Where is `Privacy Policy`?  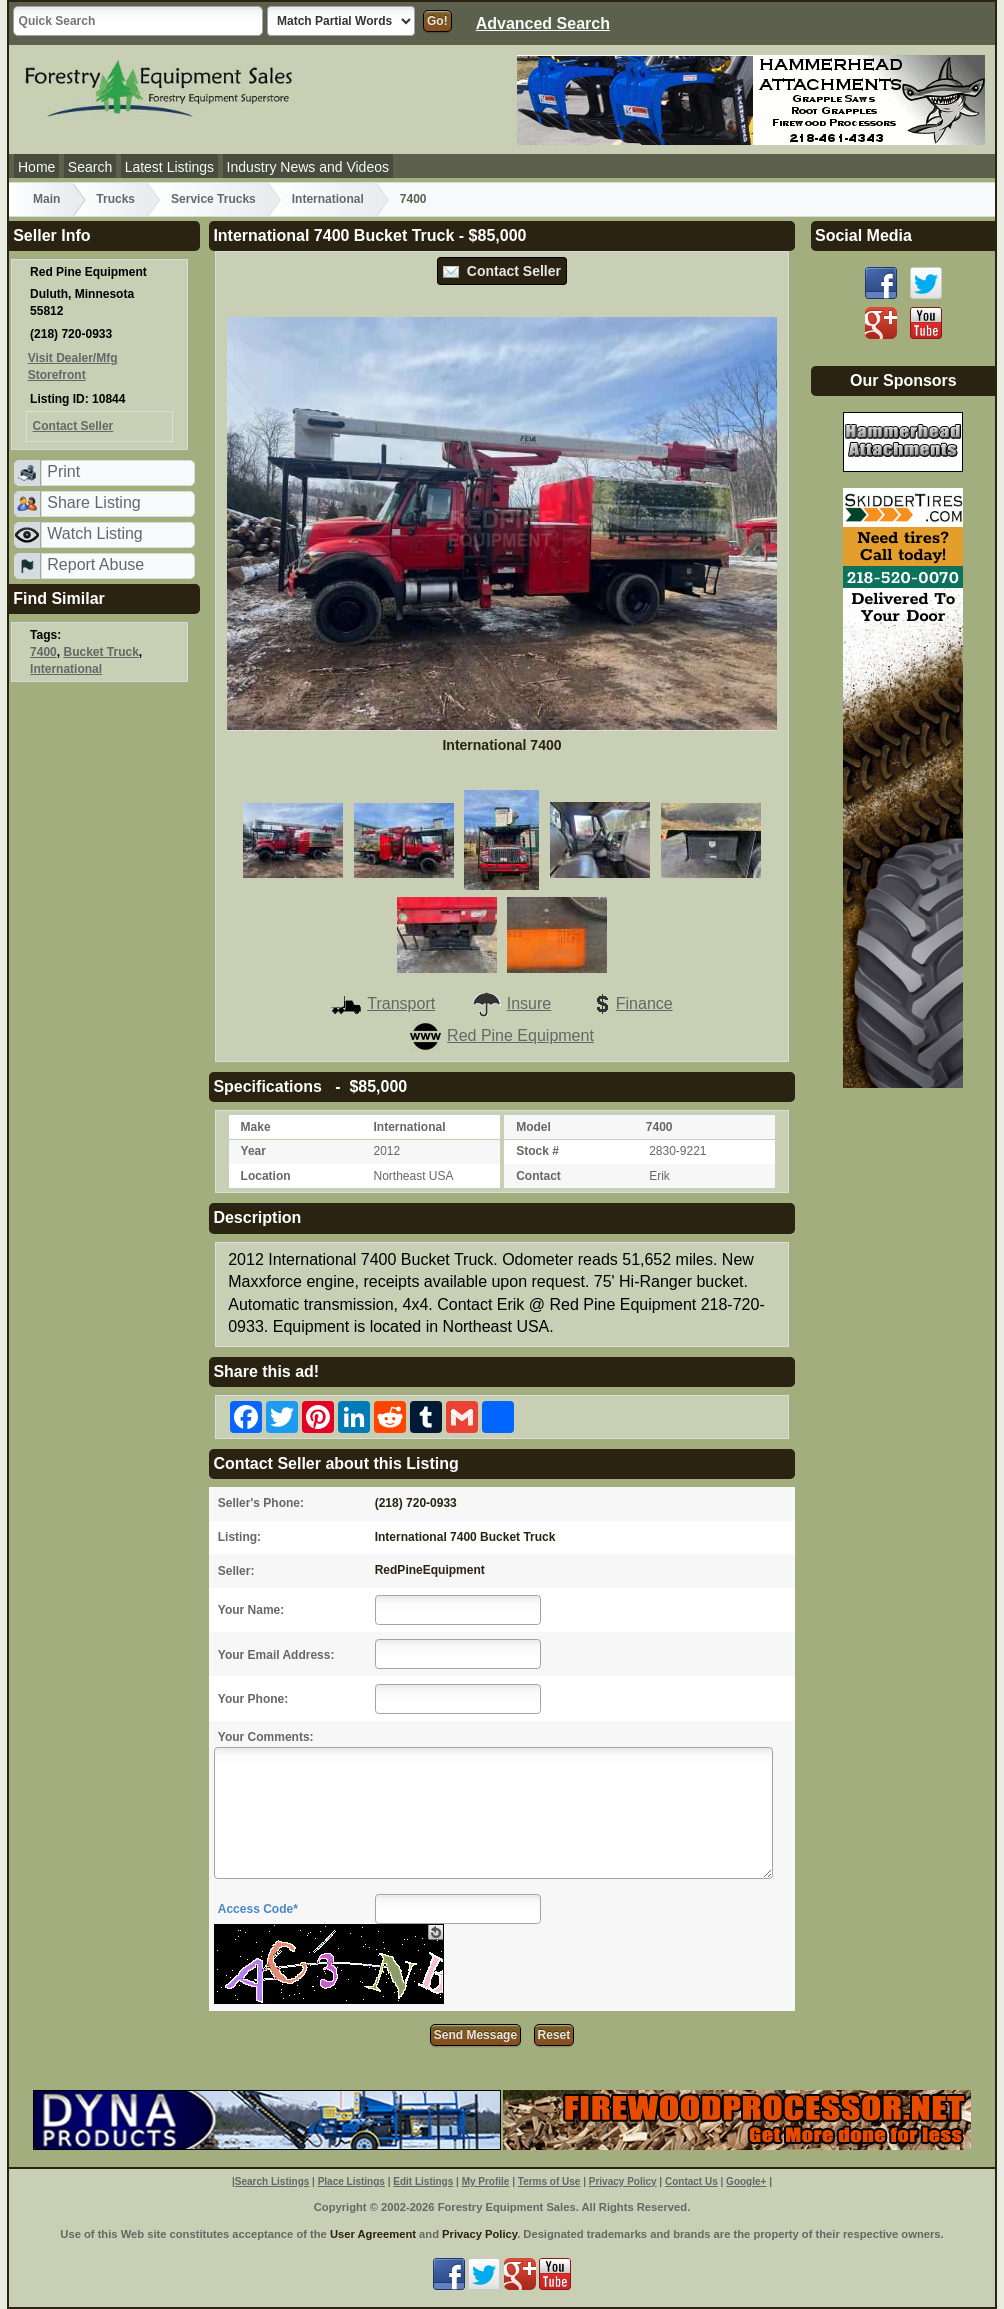
Privacy Policy is located at coordinates (623, 2181).